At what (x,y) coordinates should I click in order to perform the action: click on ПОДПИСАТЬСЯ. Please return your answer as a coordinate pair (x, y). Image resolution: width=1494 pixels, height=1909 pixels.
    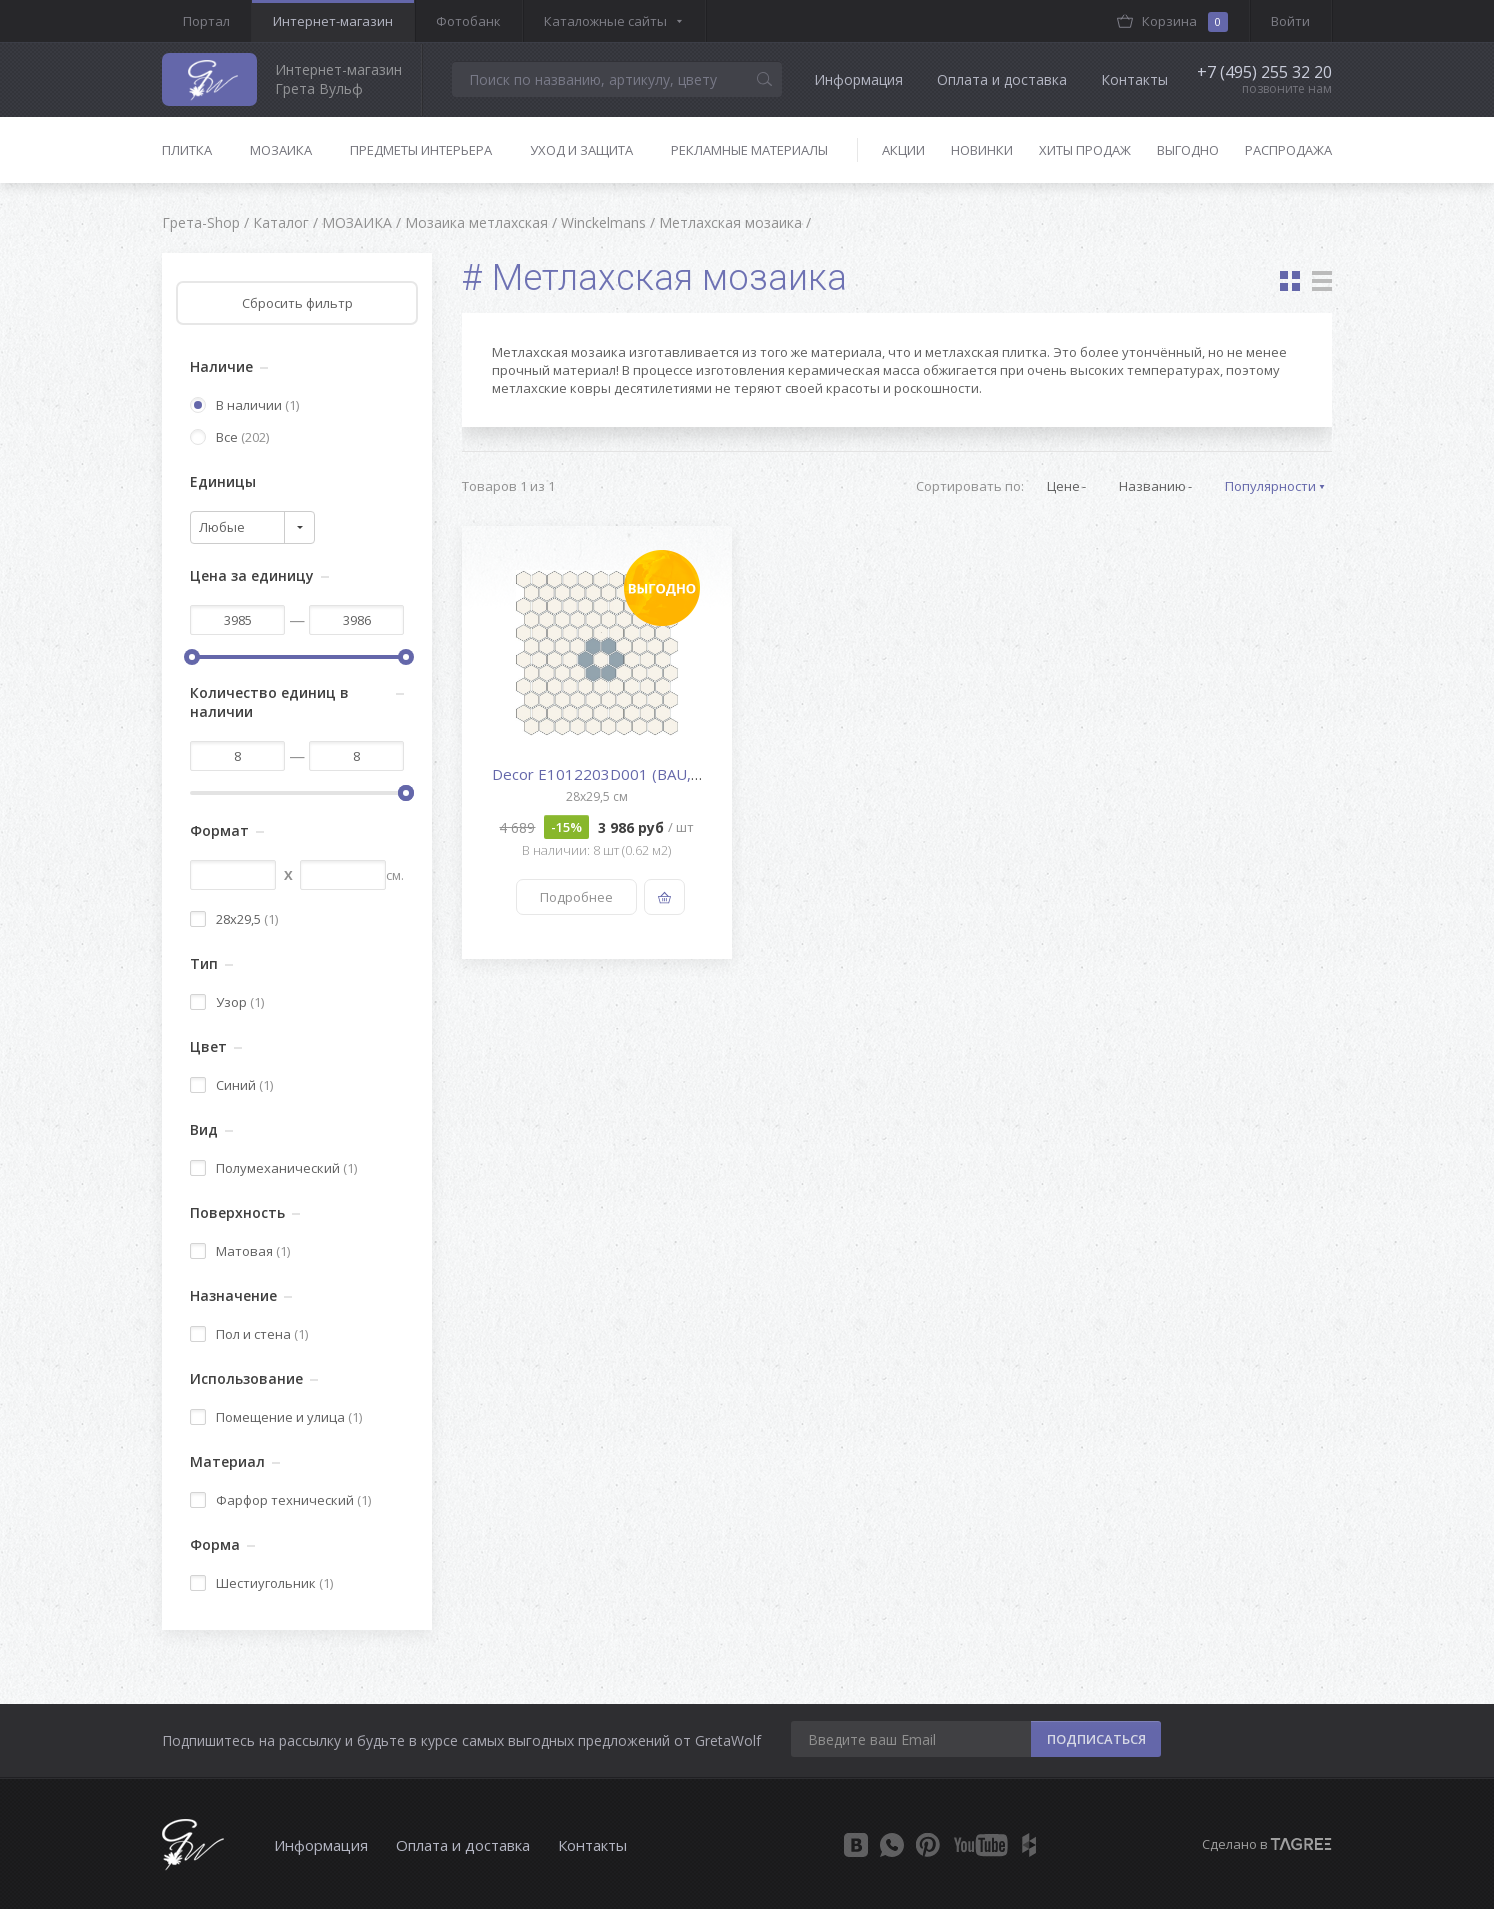
    Looking at the image, I should click on (1096, 1739).